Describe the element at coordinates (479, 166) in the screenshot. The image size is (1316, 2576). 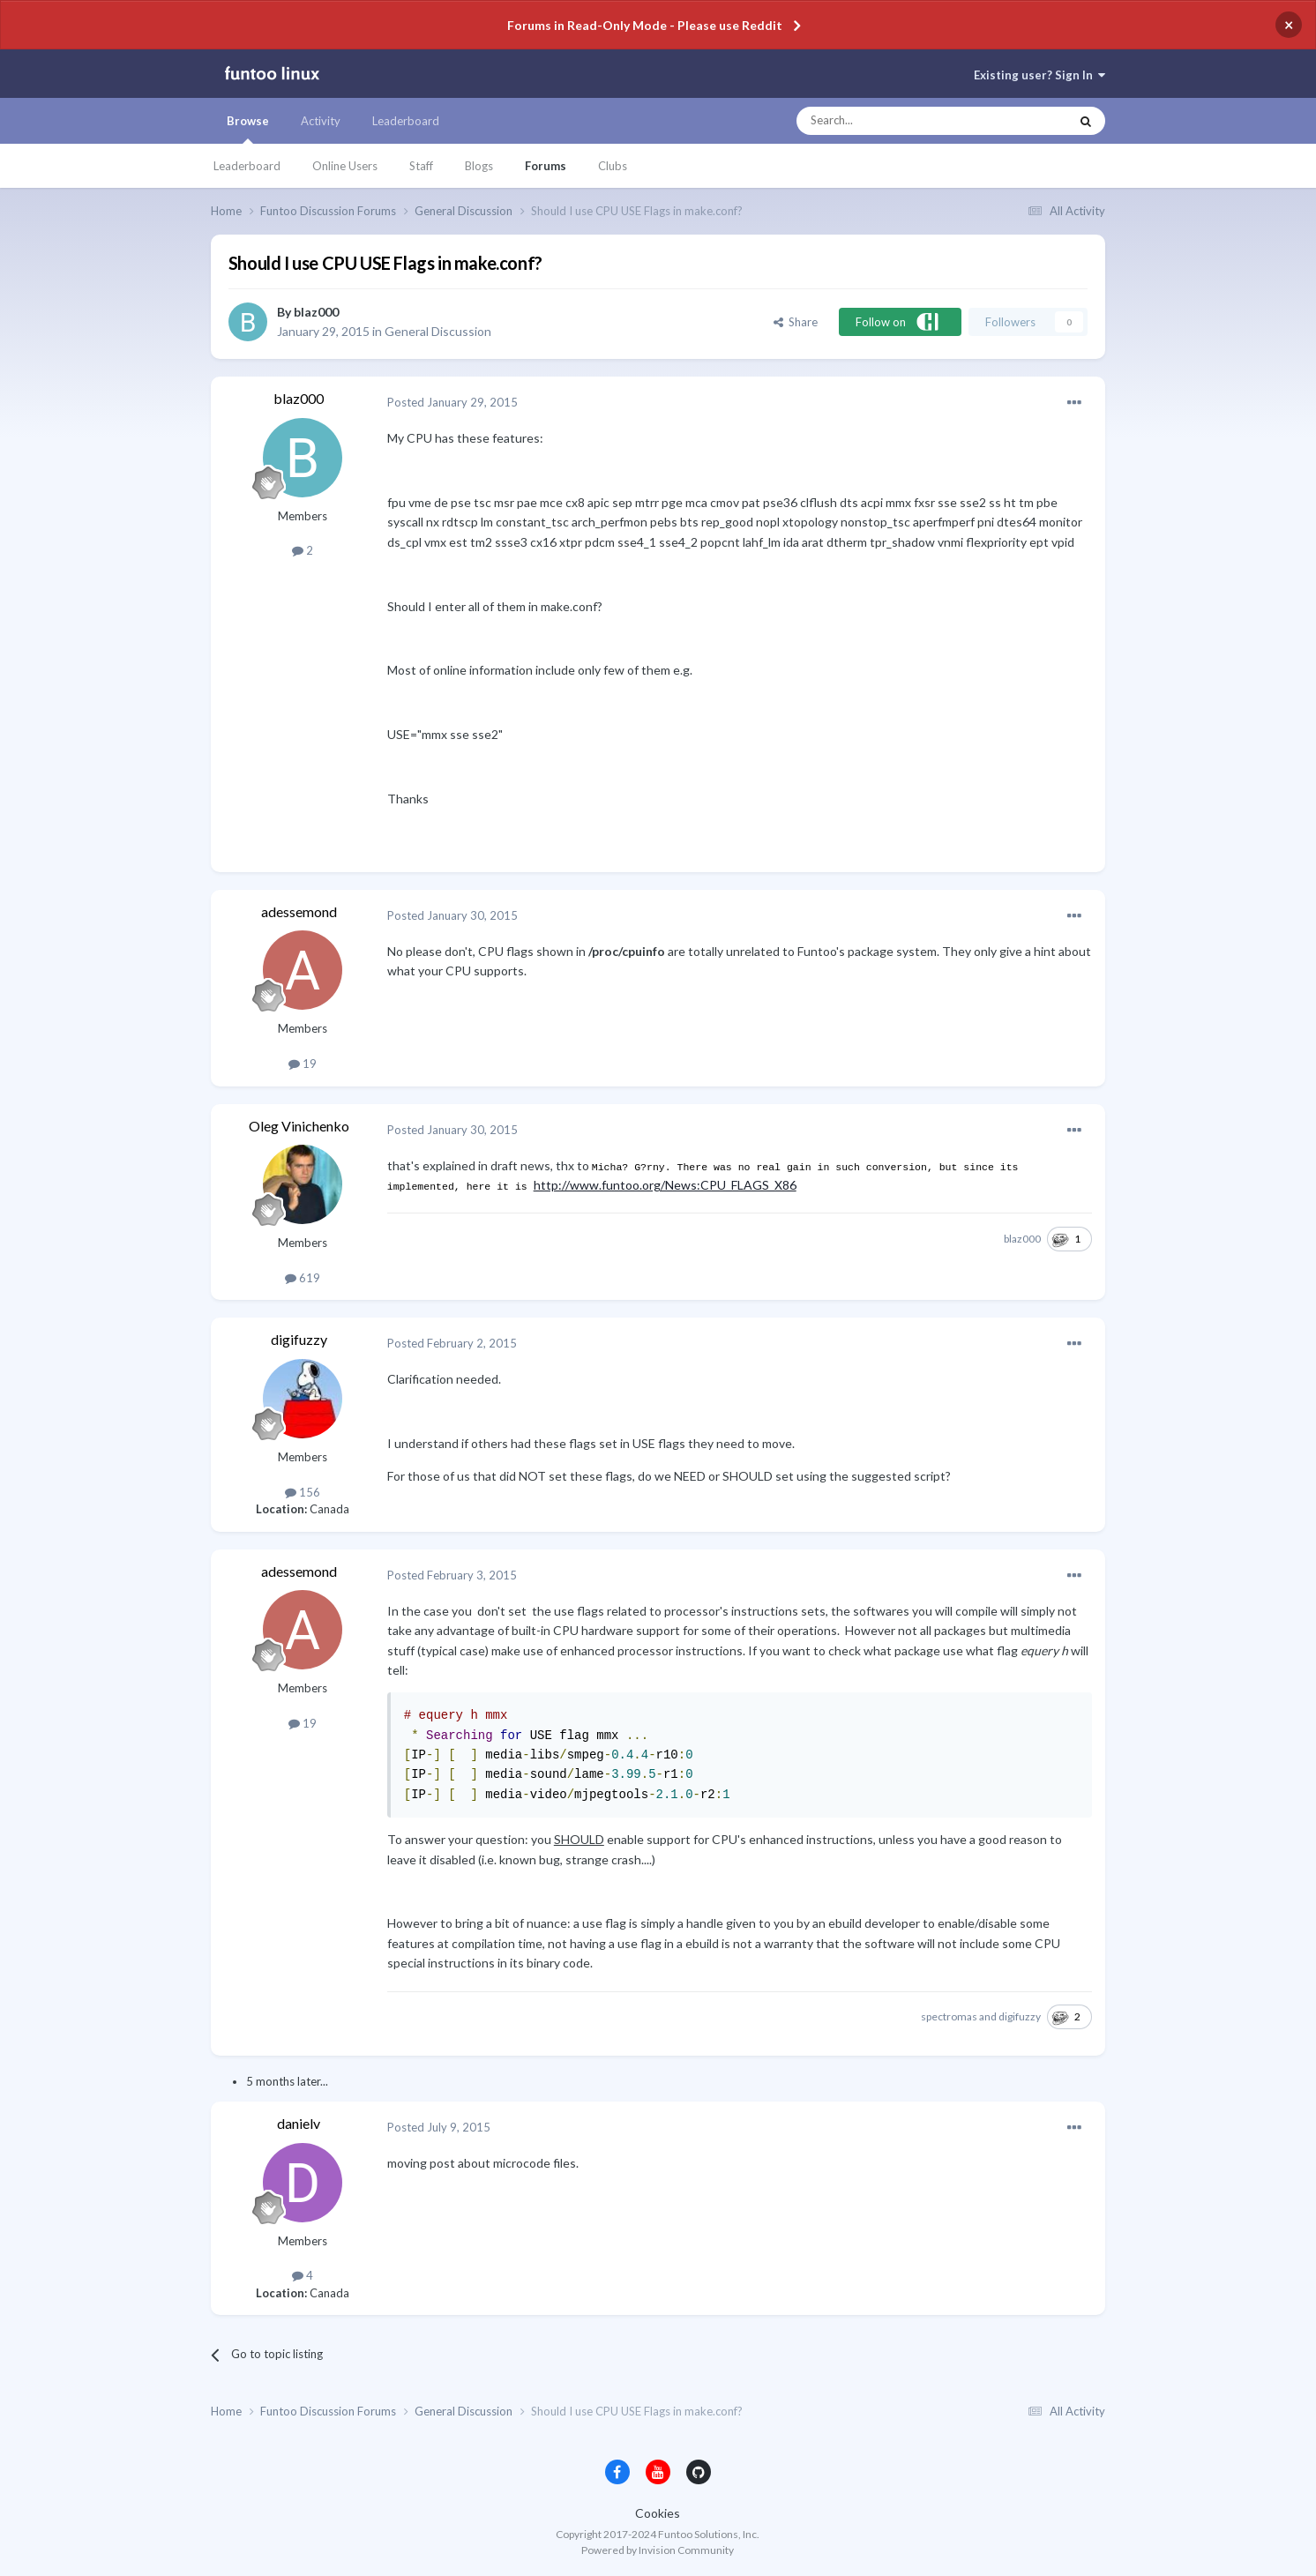
I see `Blogs` at that location.